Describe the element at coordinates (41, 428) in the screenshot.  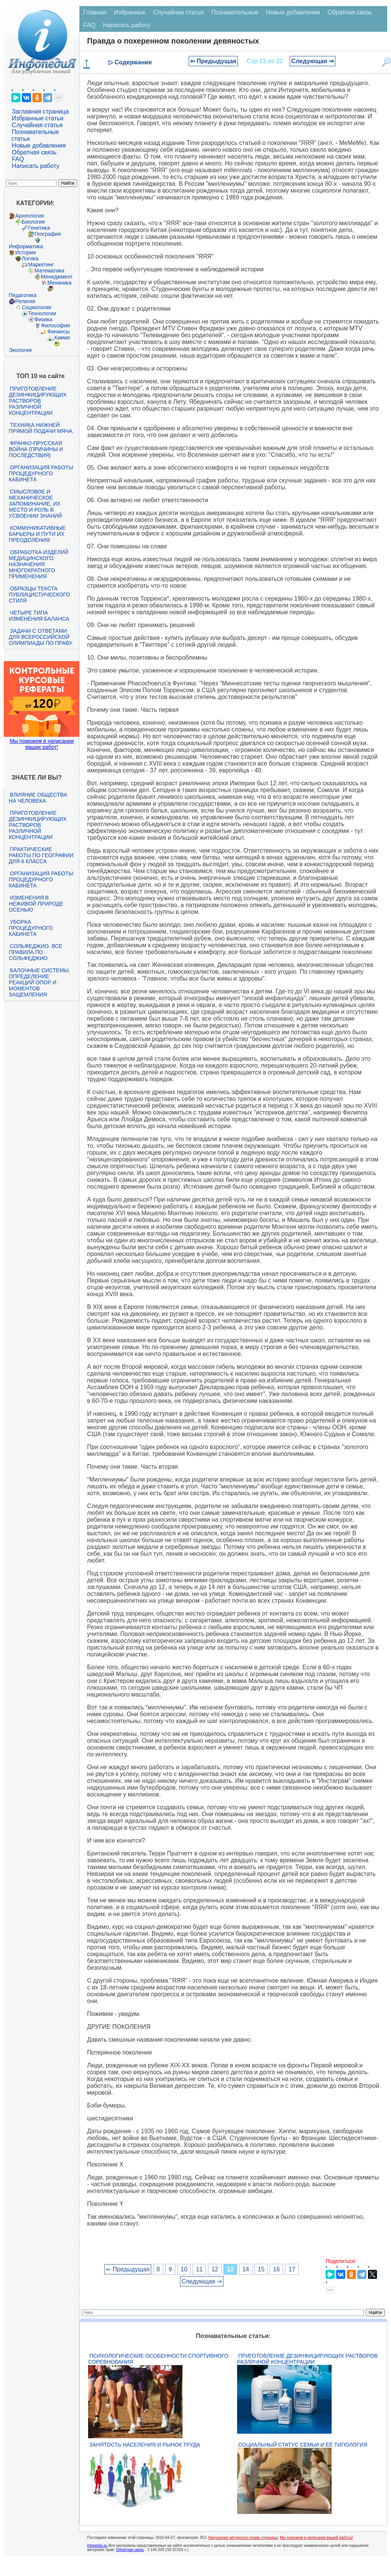
I see `Техника нижней прямой подачи мяча.` at that location.